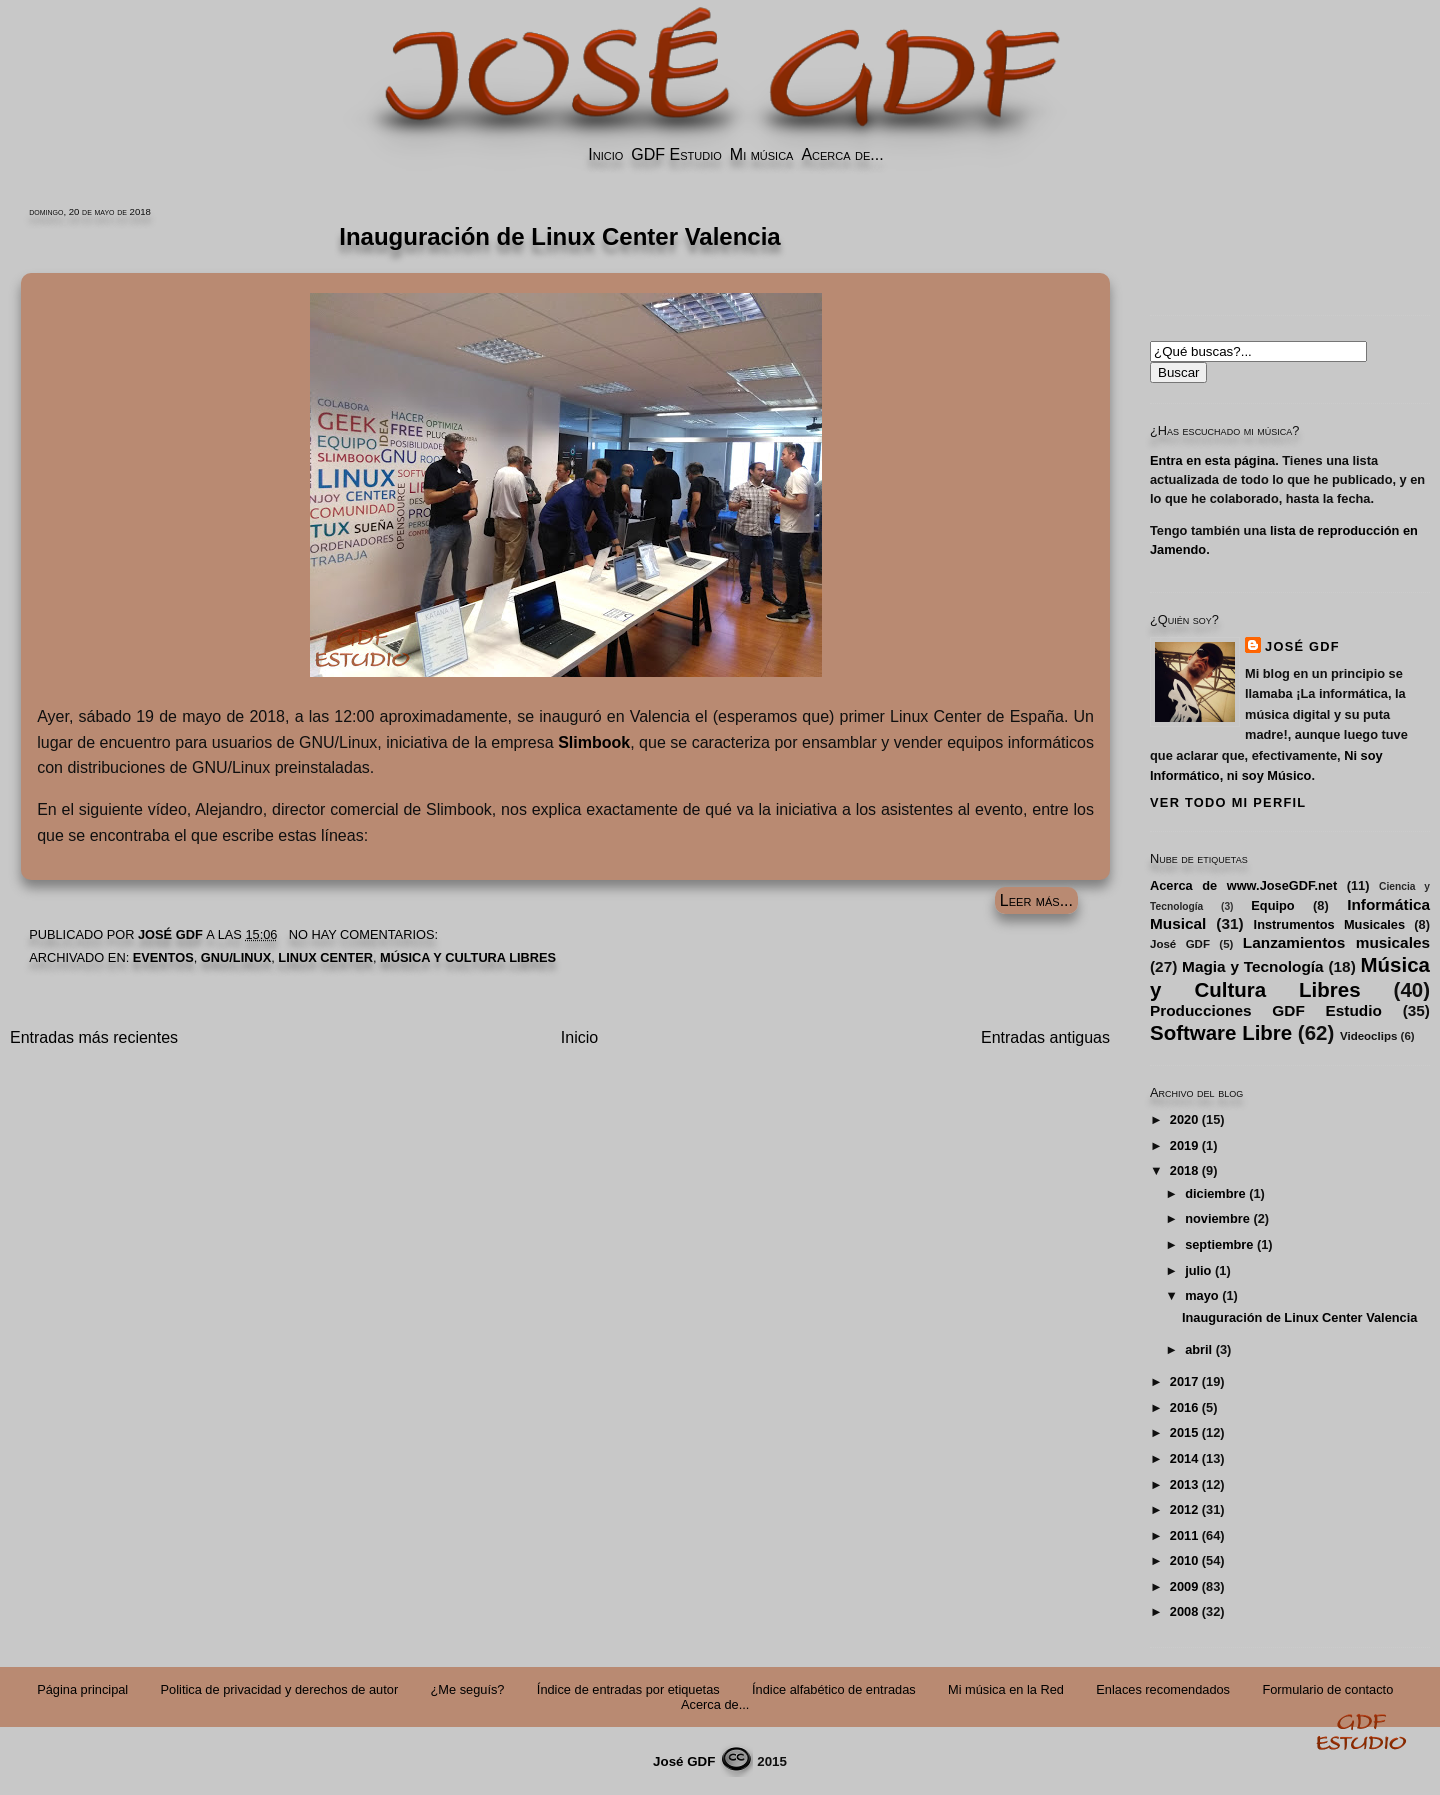  What do you see at coordinates (1184, 1432) in the screenshot?
I see `2015` at bounding box center [1184, 1432].